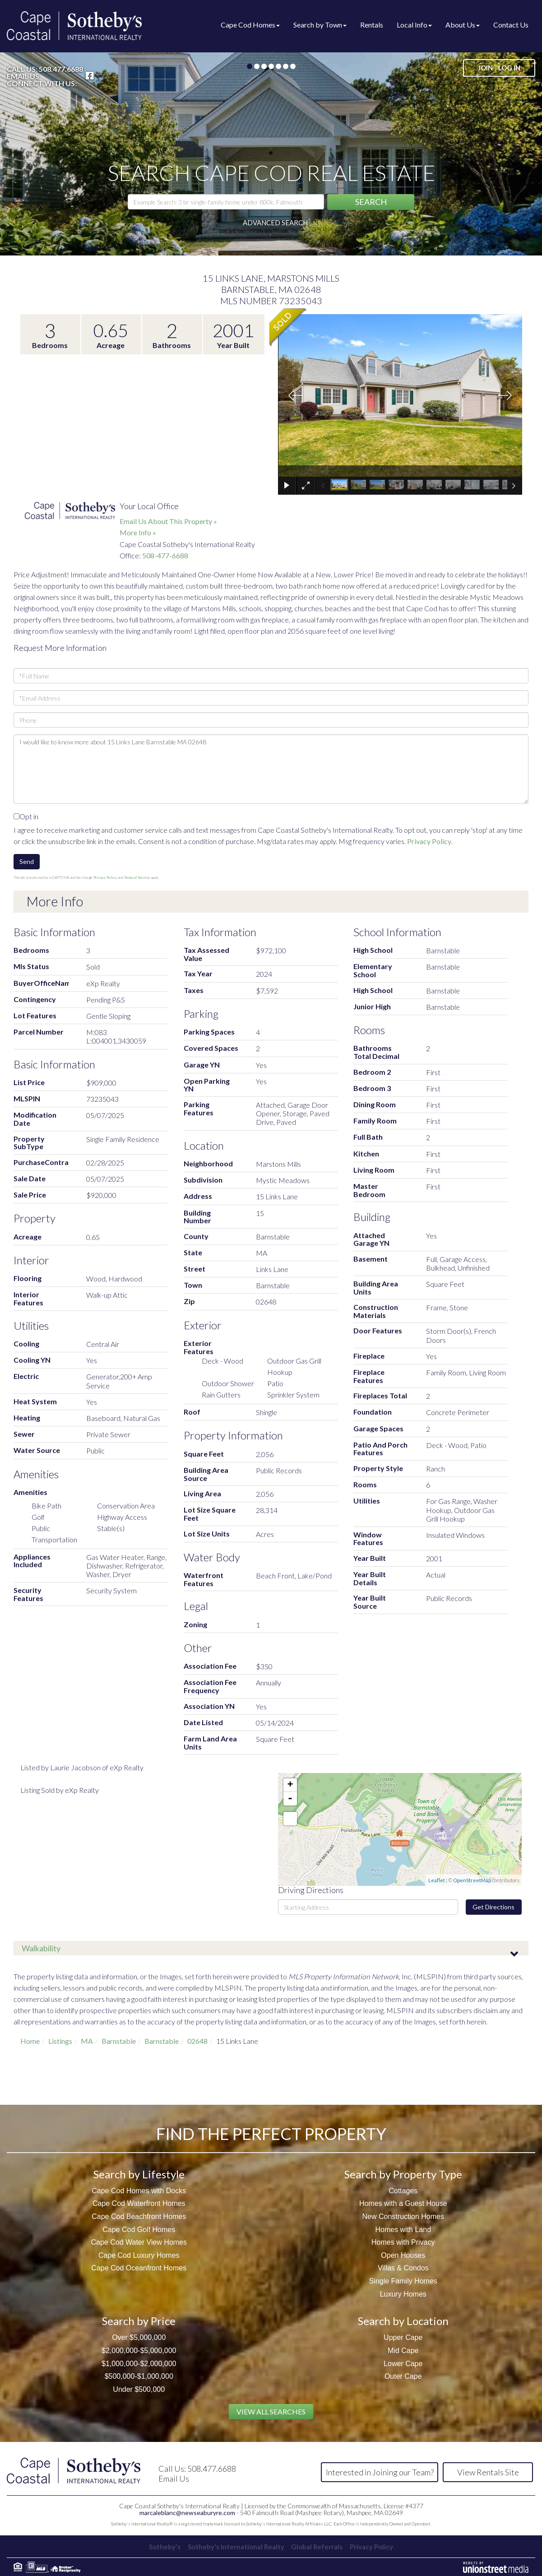  What do you see at coordinates (30, 2041) in the screenshot?
I see `Home` at bounding box center [30, 2041].